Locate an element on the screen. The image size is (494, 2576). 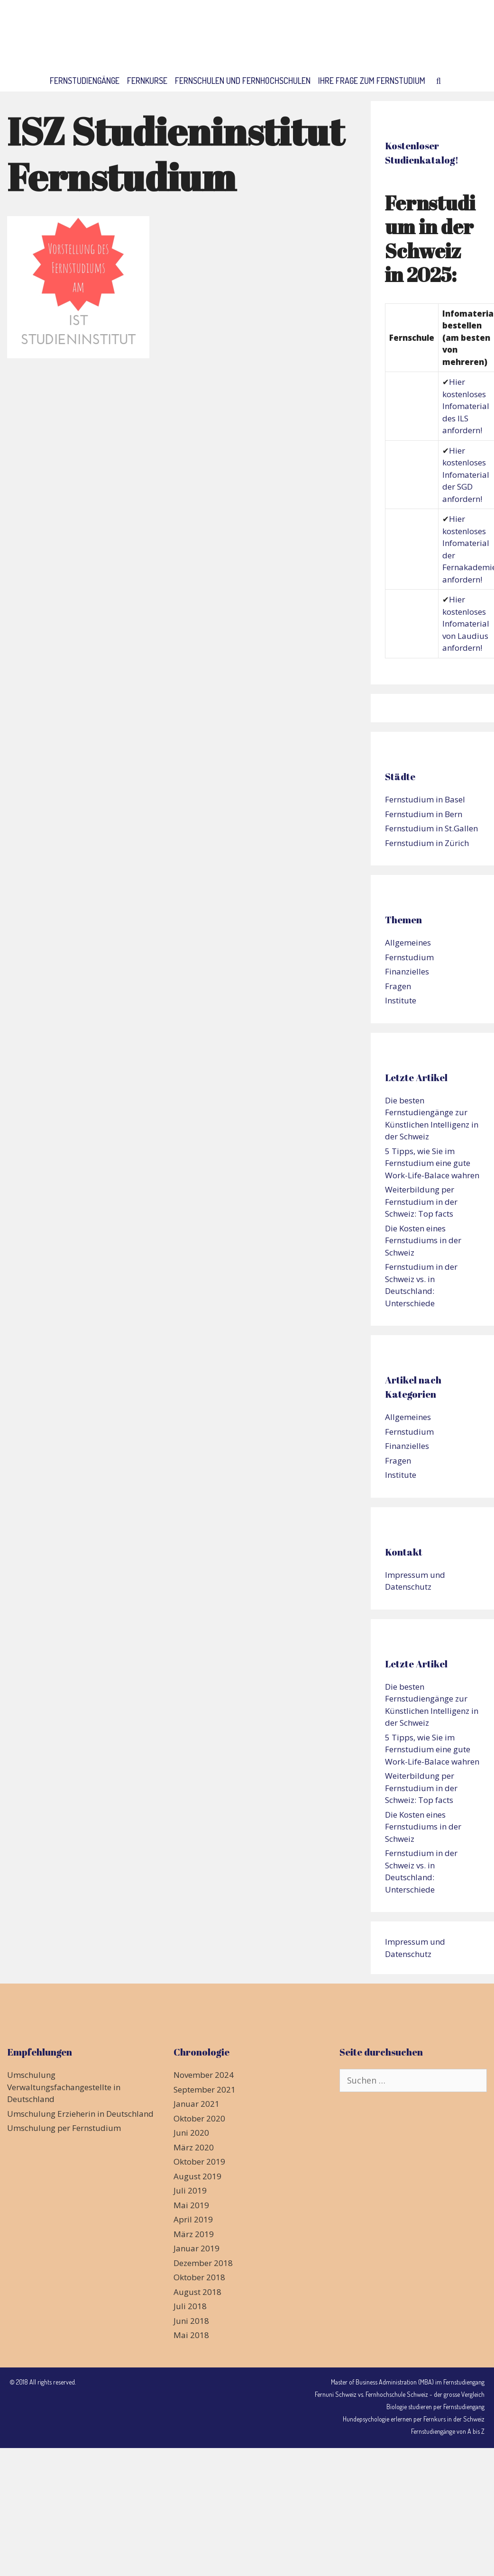
Fernschulen und Fernhochschulen is located at coordinates (243, 80).